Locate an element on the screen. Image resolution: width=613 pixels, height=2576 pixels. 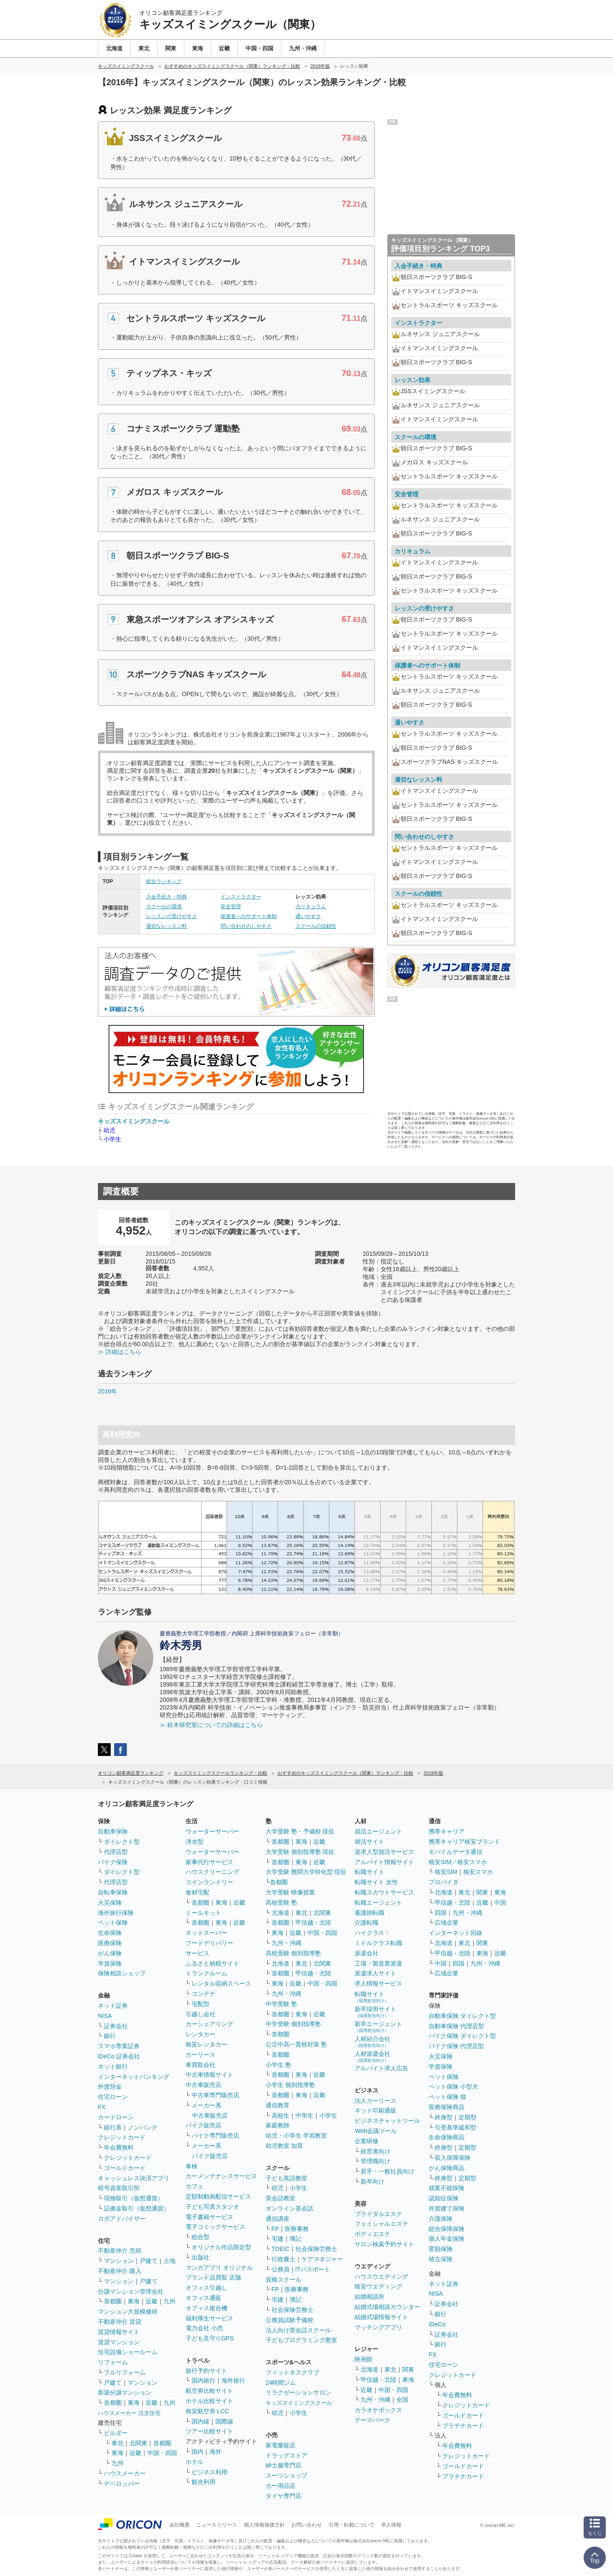
入会手続き・特典 is located at coordinates (166, 897).